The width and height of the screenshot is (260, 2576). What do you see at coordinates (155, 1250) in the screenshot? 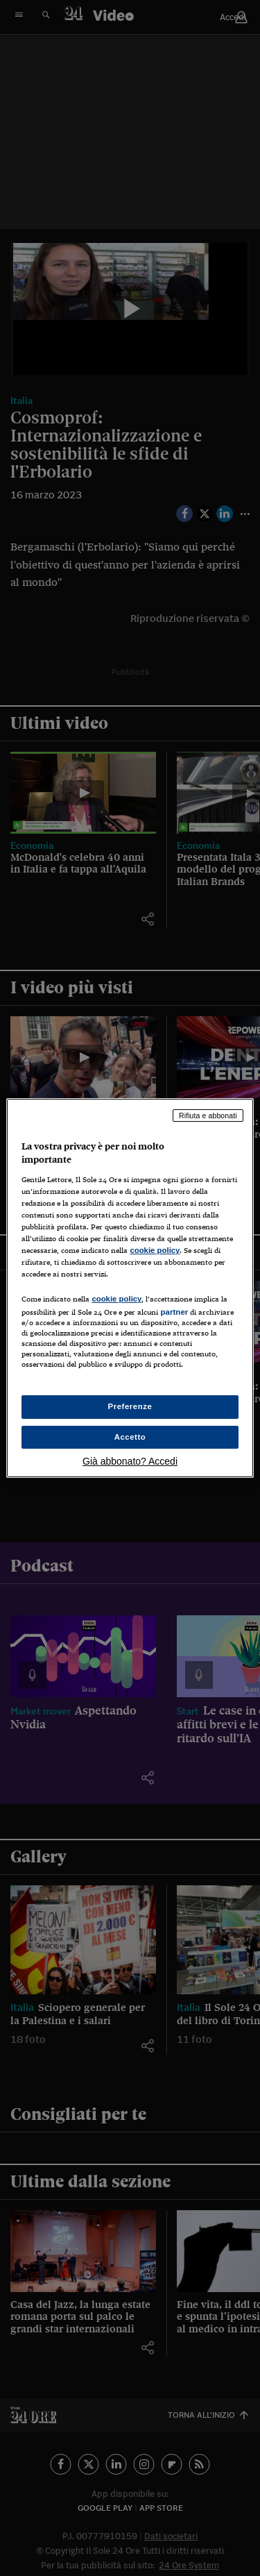
I see `cookie policy` at bounding box center [155, 1250].